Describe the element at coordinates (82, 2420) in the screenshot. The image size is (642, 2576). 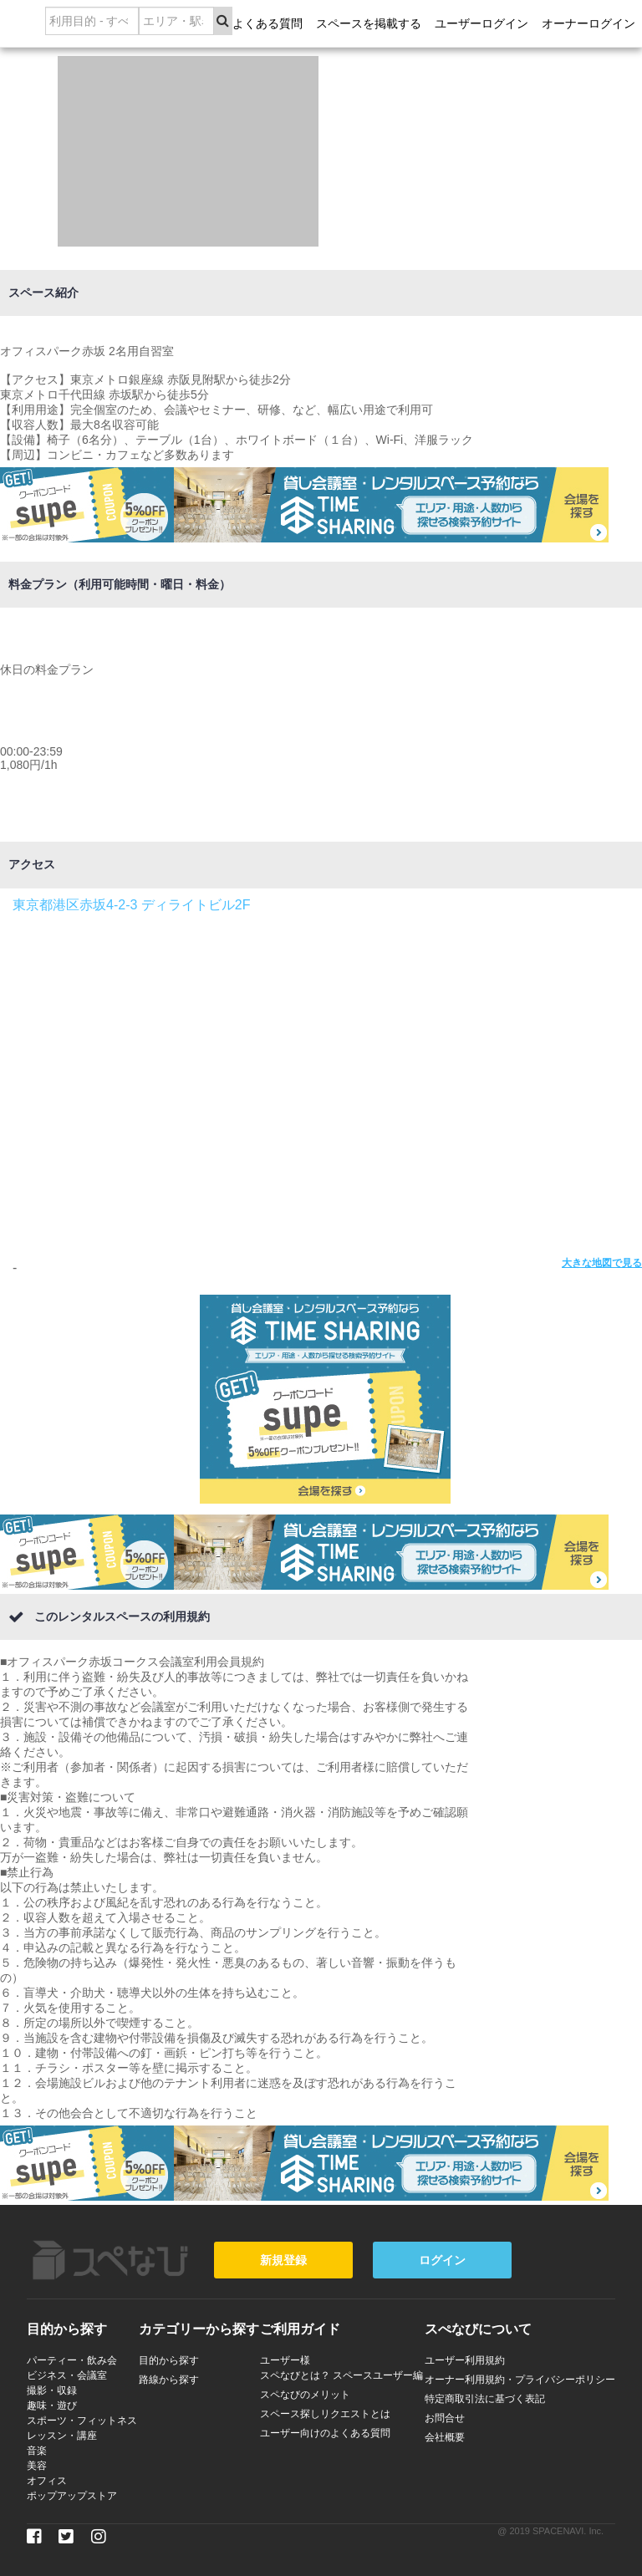
I see `スポーツ・フィットネス` at that location.